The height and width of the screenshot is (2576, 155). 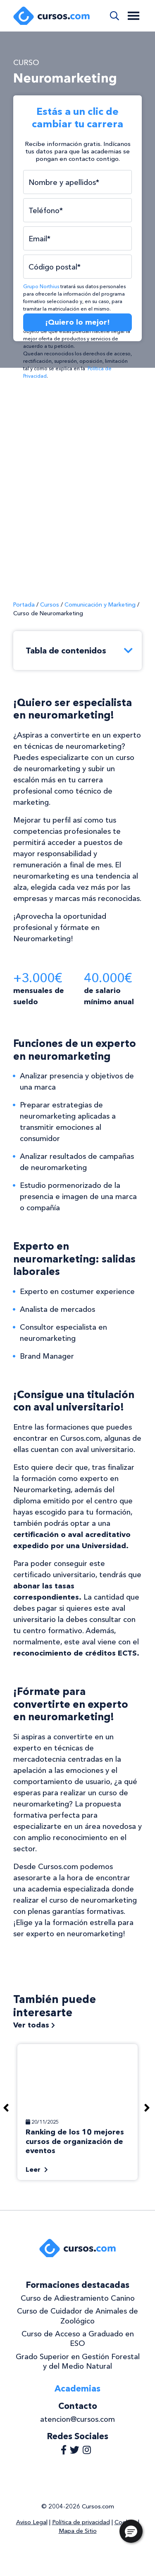 I want to click on Curso de Adiestramiento Canino, so click(x=78, y=2298).